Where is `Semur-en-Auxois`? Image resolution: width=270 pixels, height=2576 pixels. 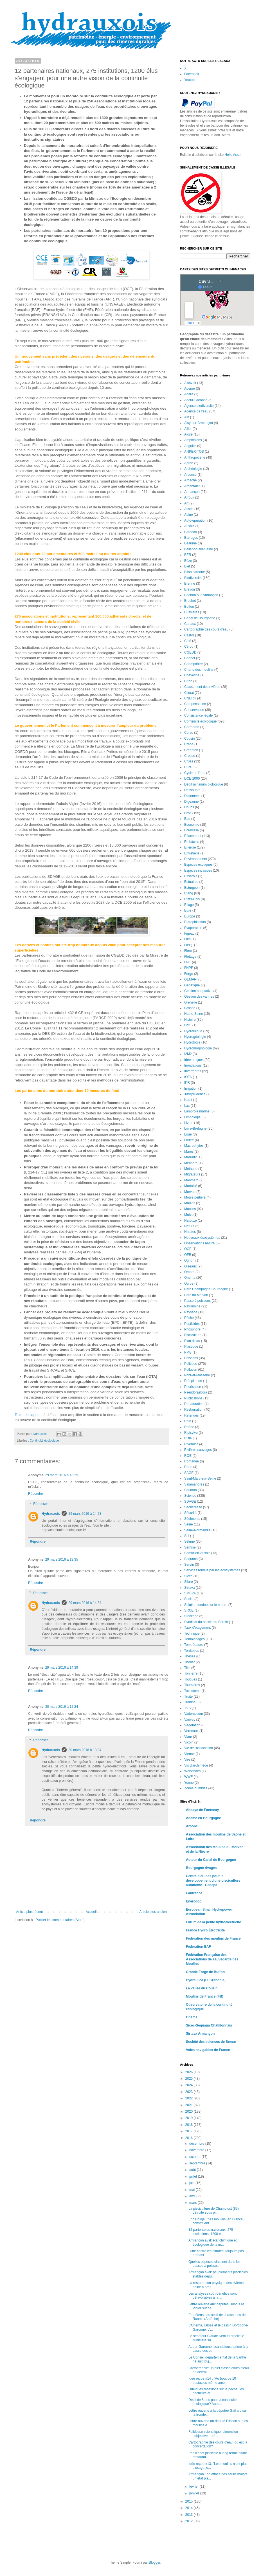
Semur-en-Auxois is located at coordinates (197, 1553).